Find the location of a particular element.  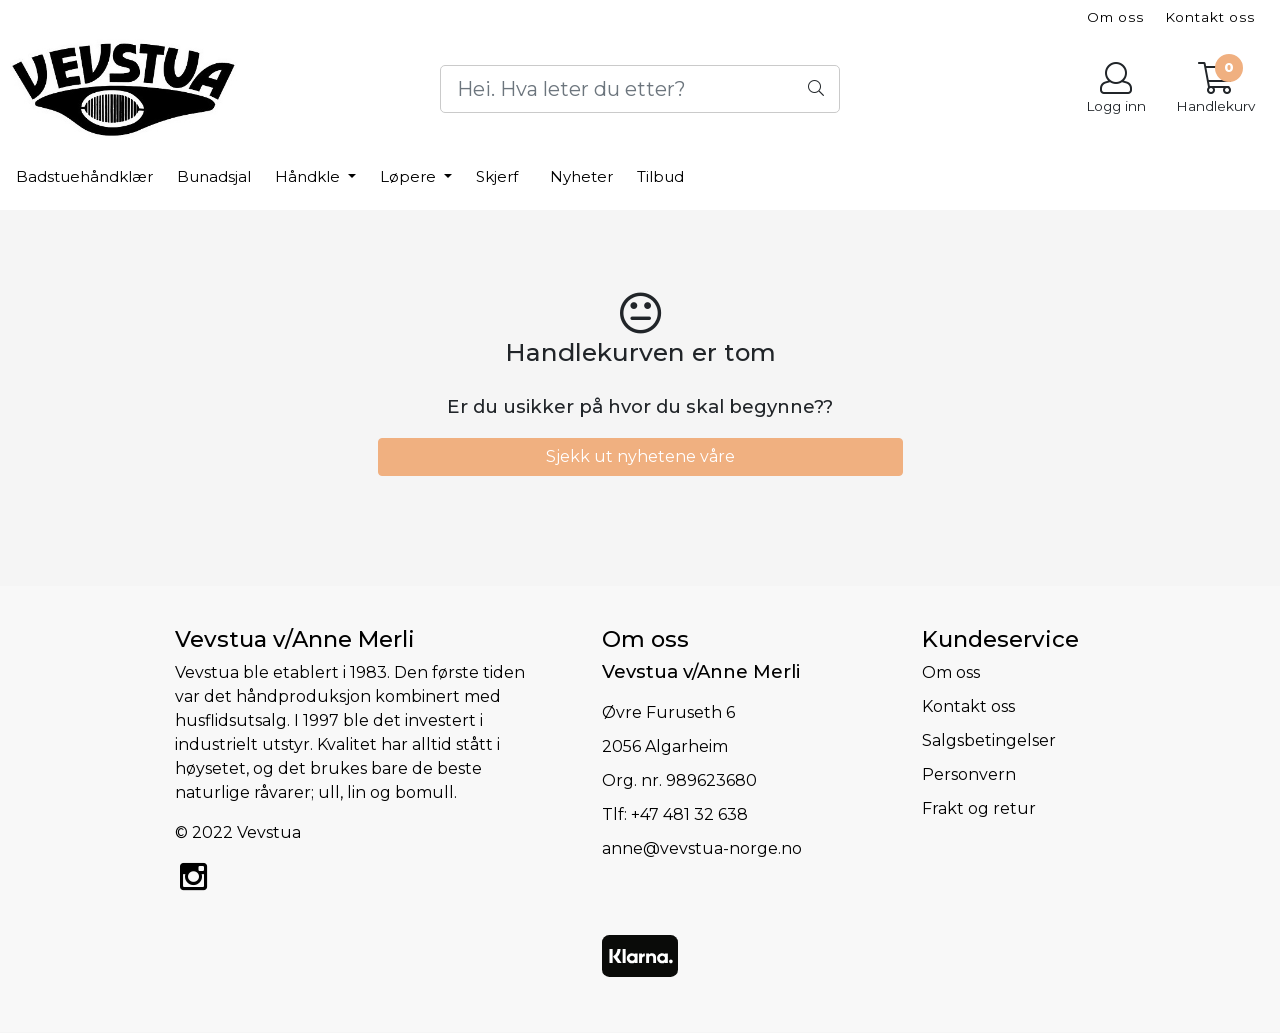

[Search] is located at coordinates (640, 89).